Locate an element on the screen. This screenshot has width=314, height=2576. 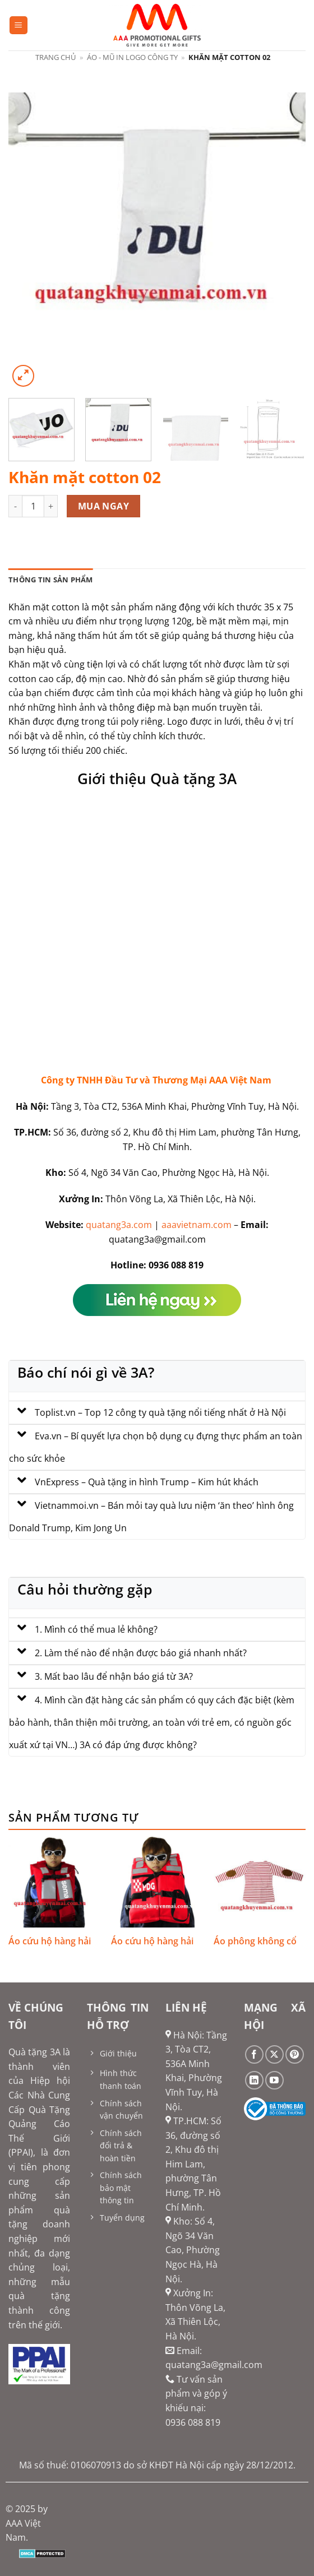
[Theo dõi trên Pinterest] is located at coordinates (294, 2054).